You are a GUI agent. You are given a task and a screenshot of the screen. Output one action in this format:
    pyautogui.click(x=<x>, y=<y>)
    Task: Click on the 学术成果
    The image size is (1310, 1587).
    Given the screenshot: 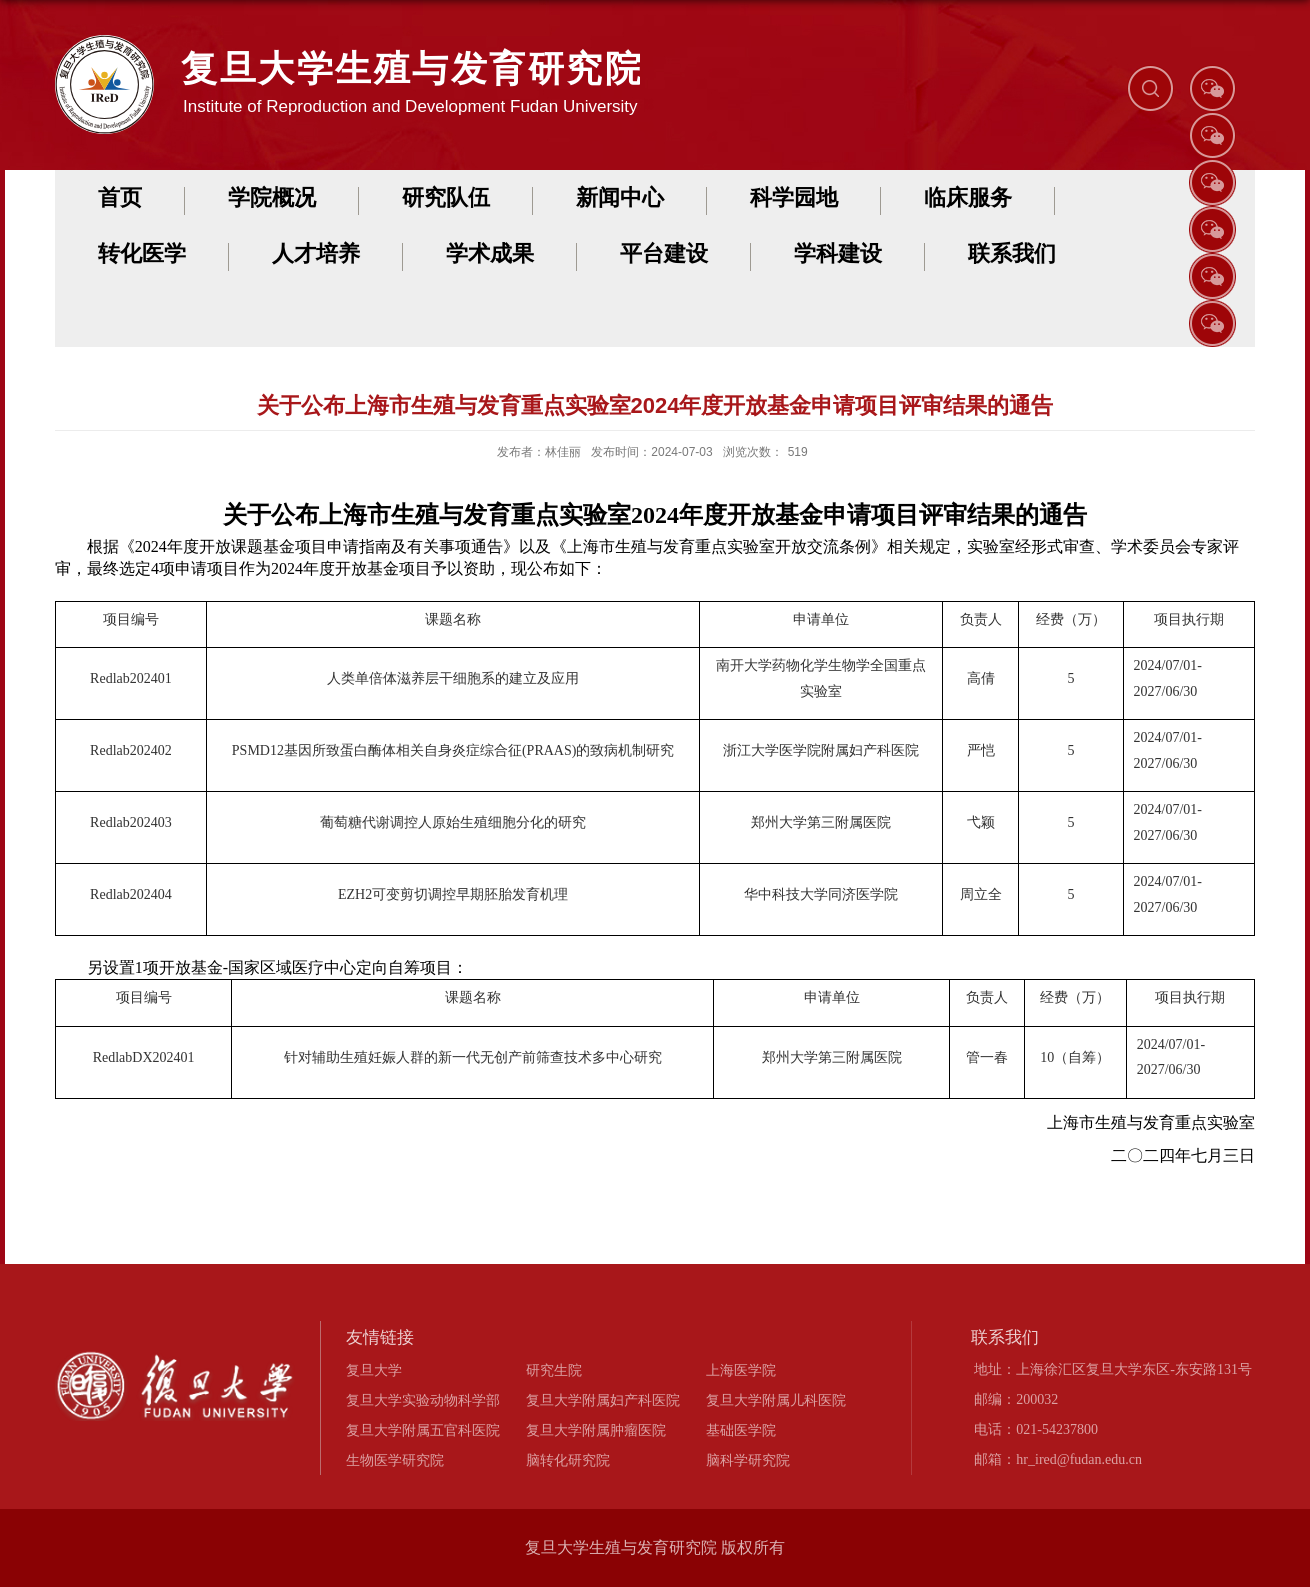 What is the action you would take?
    pyautogui.click(x=490, y=253)
    